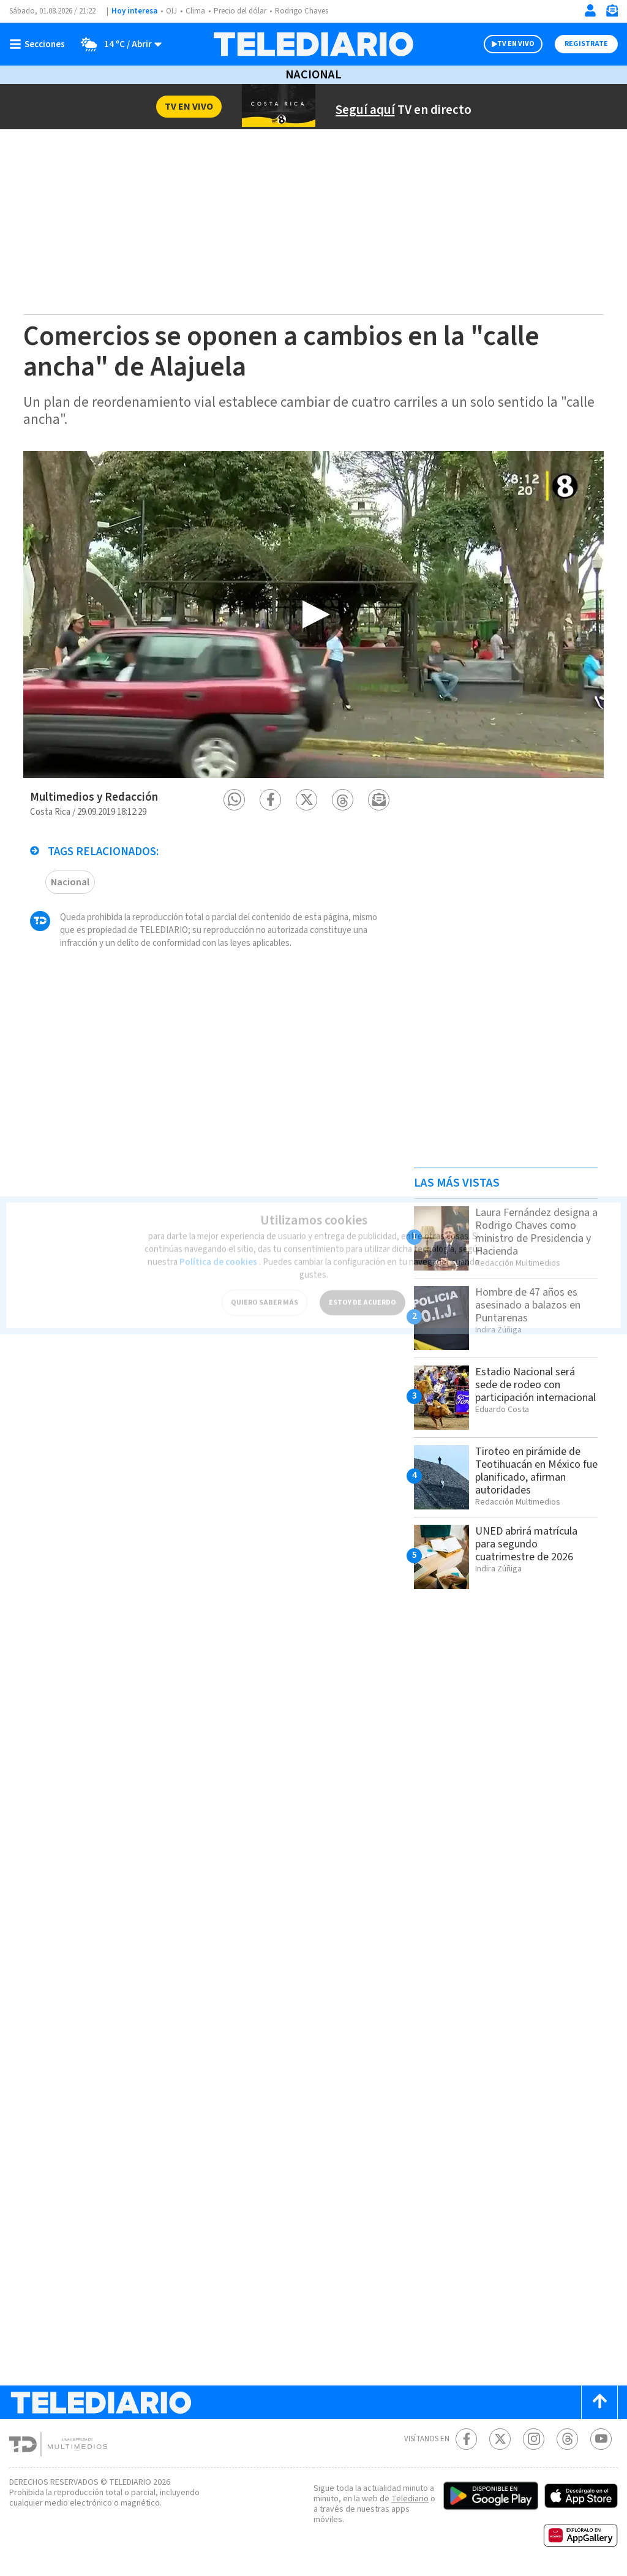 Image resolution: width=627 pixels, height=2576 pixels. I want to click on [Telediario méxico en threads Telediario Costa Rica], so click(567, 2439).